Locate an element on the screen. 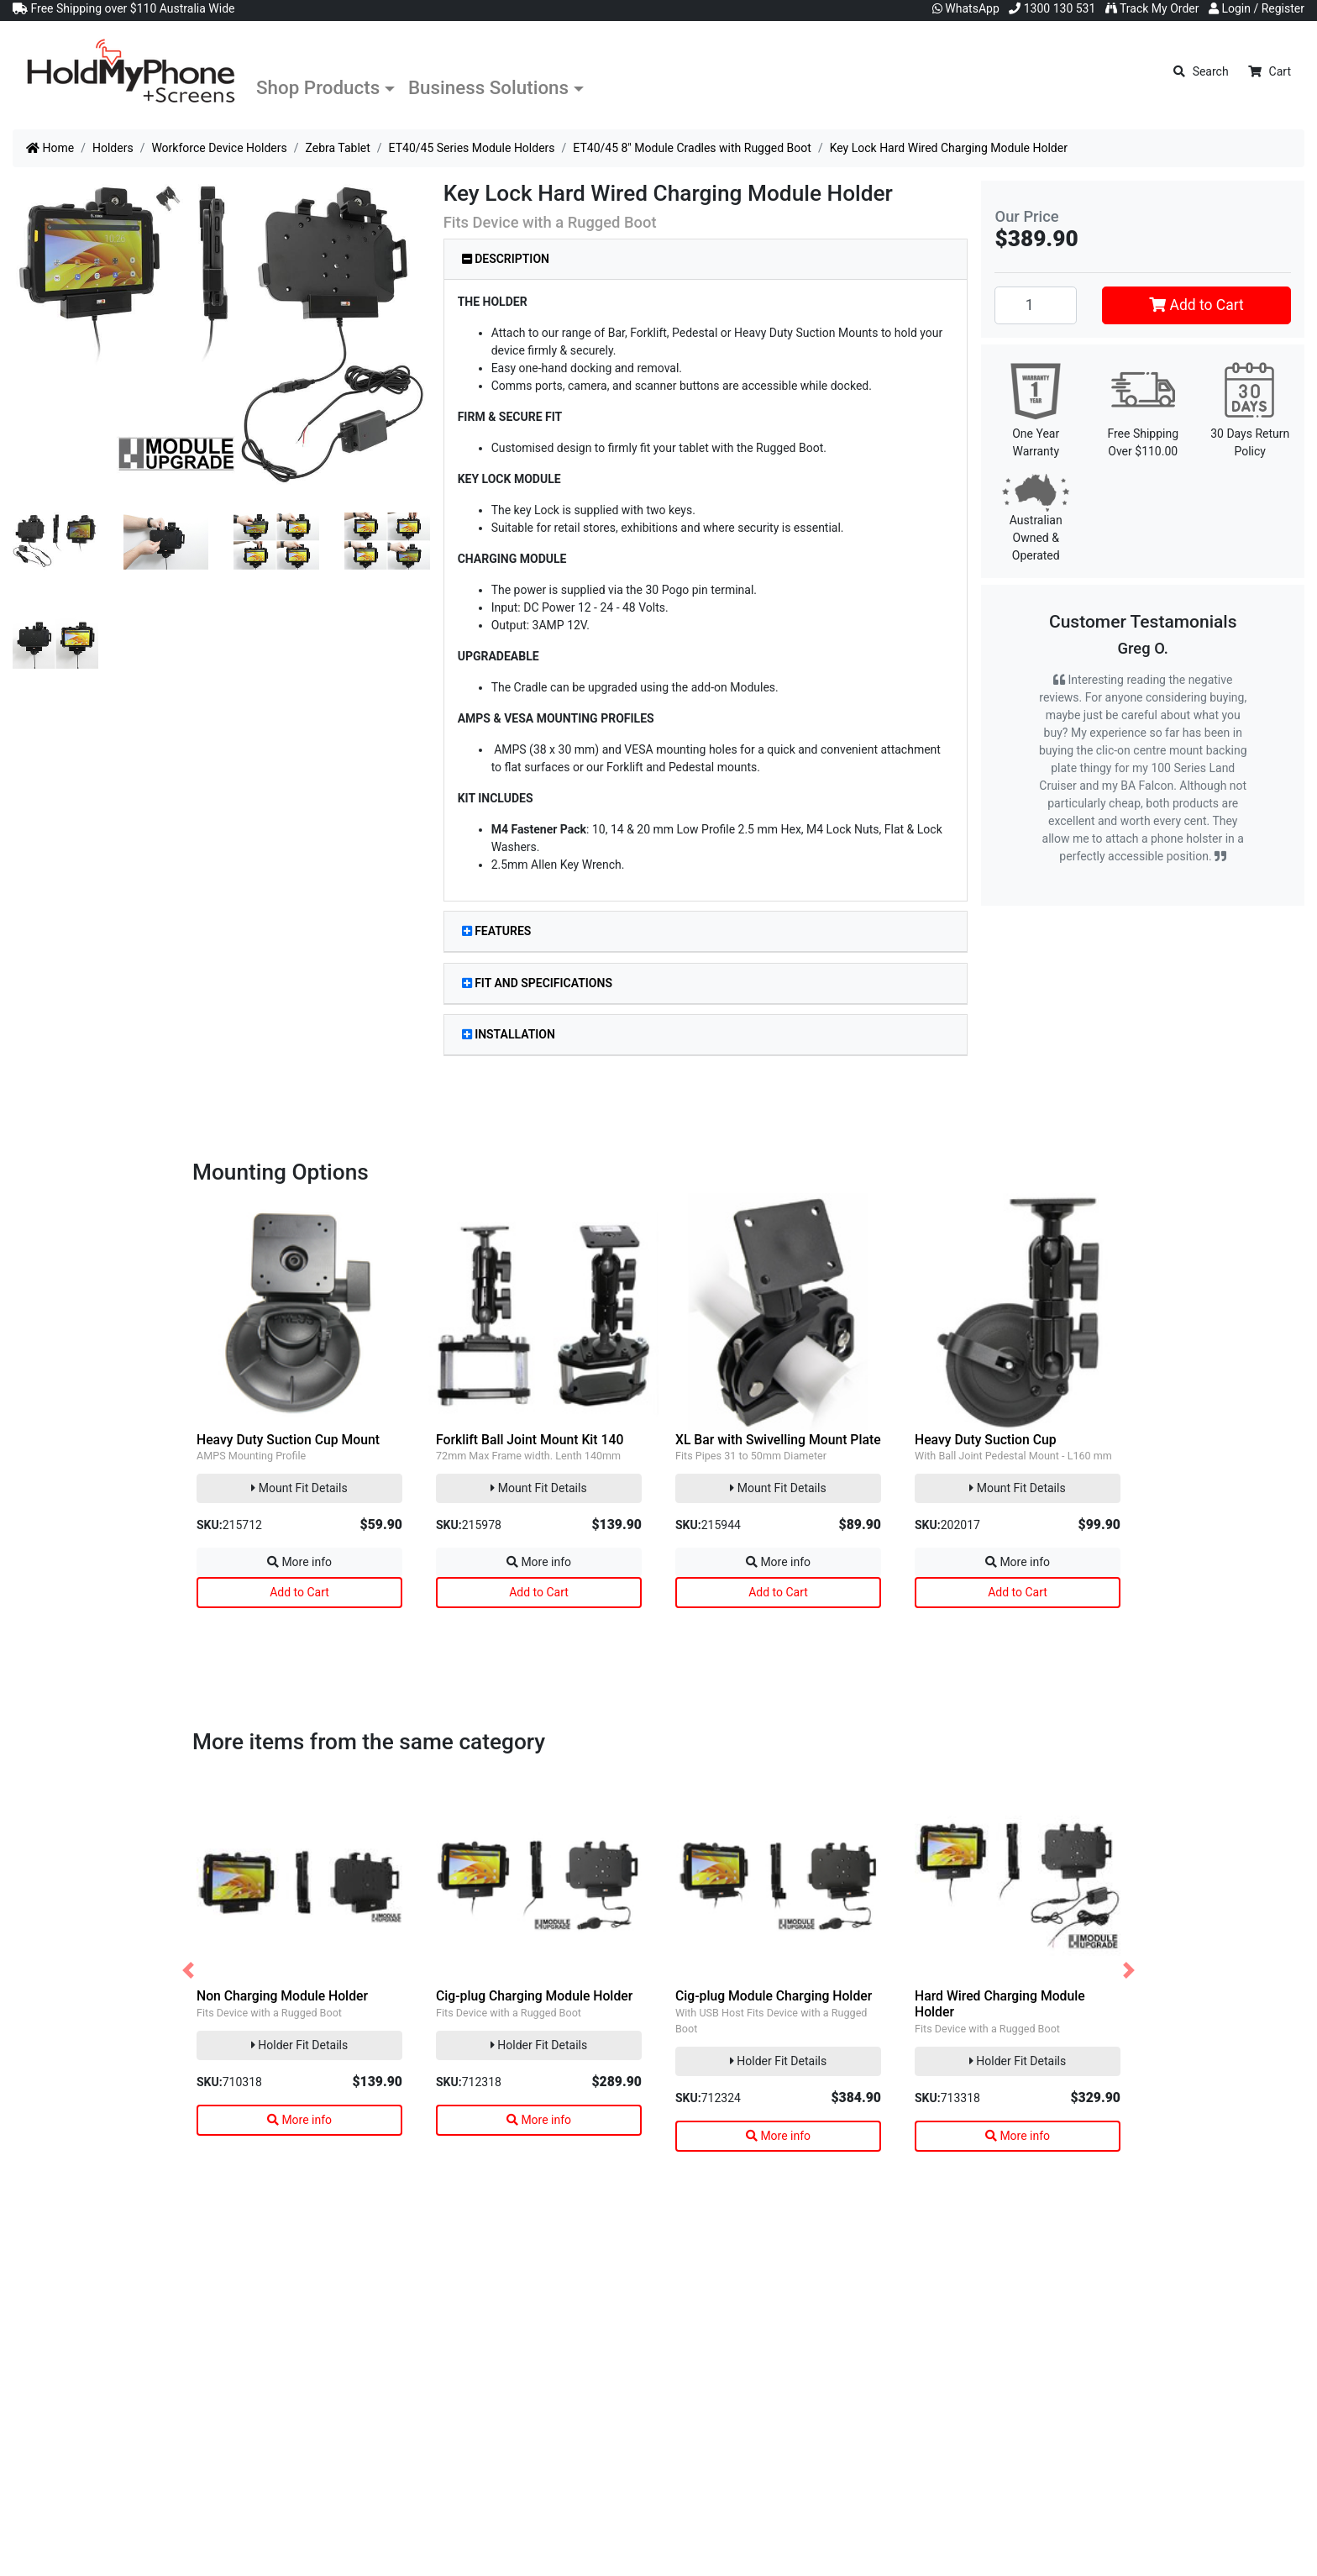 The width and height of the screenshot is (1317, 2576). Cig-plug Charging Module Holder is located at coordinates (534, 1996).